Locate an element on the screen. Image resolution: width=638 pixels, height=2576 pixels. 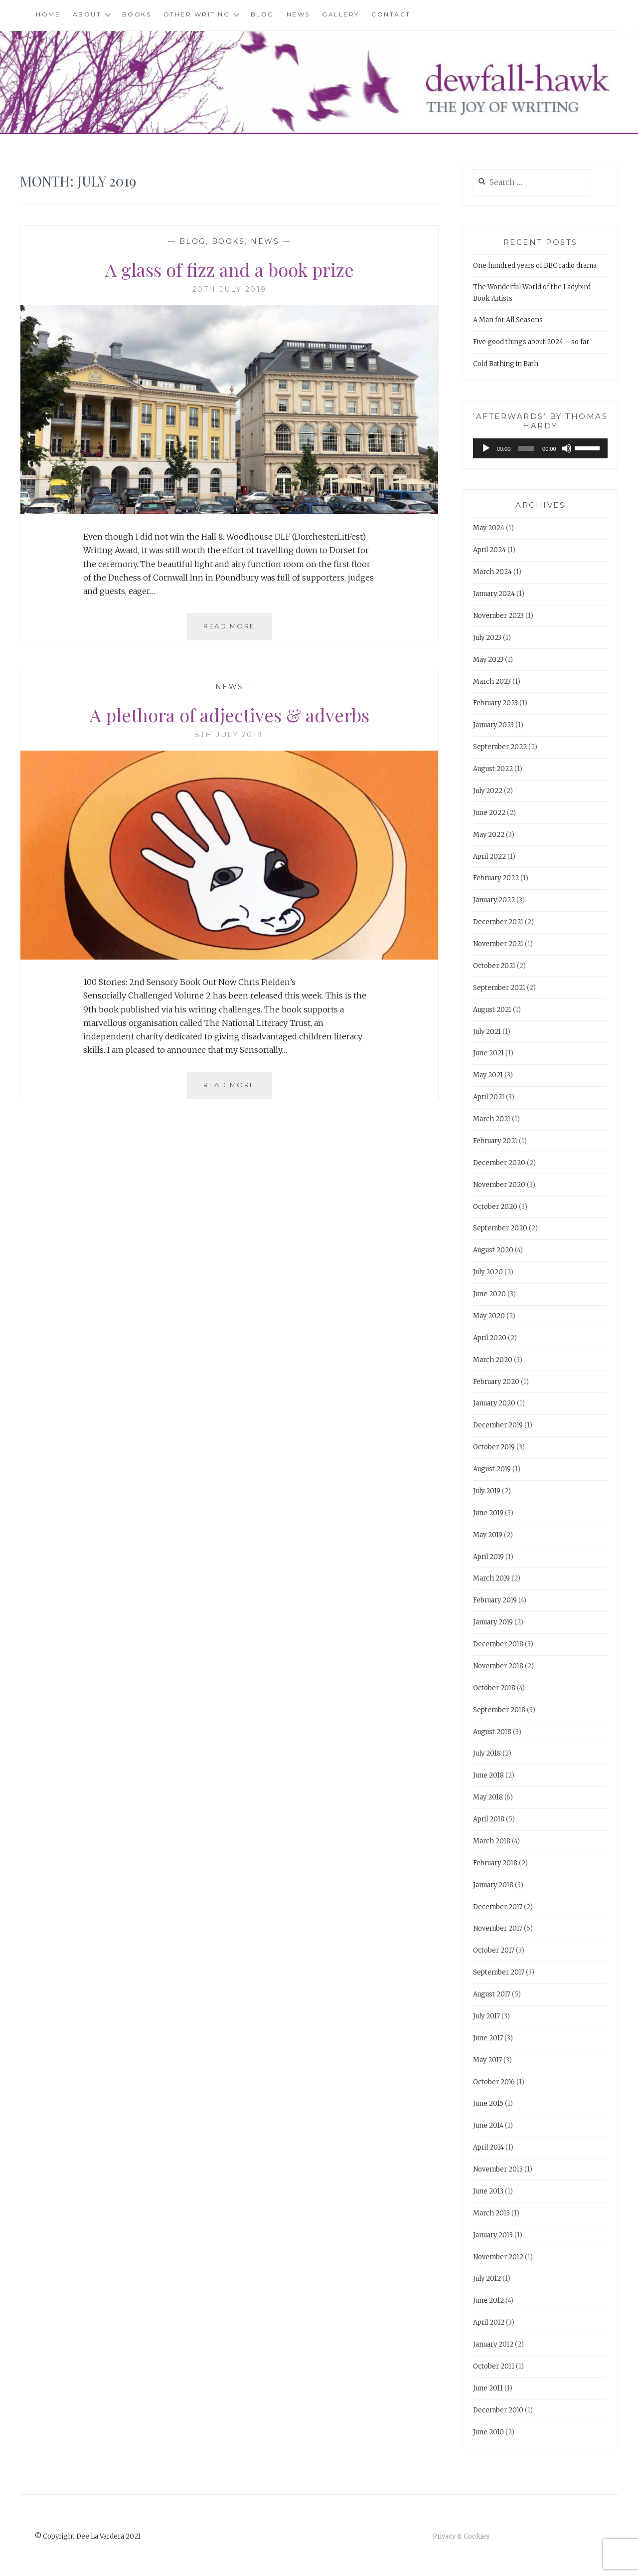
January 2022 is located at coordinates (494, 900).